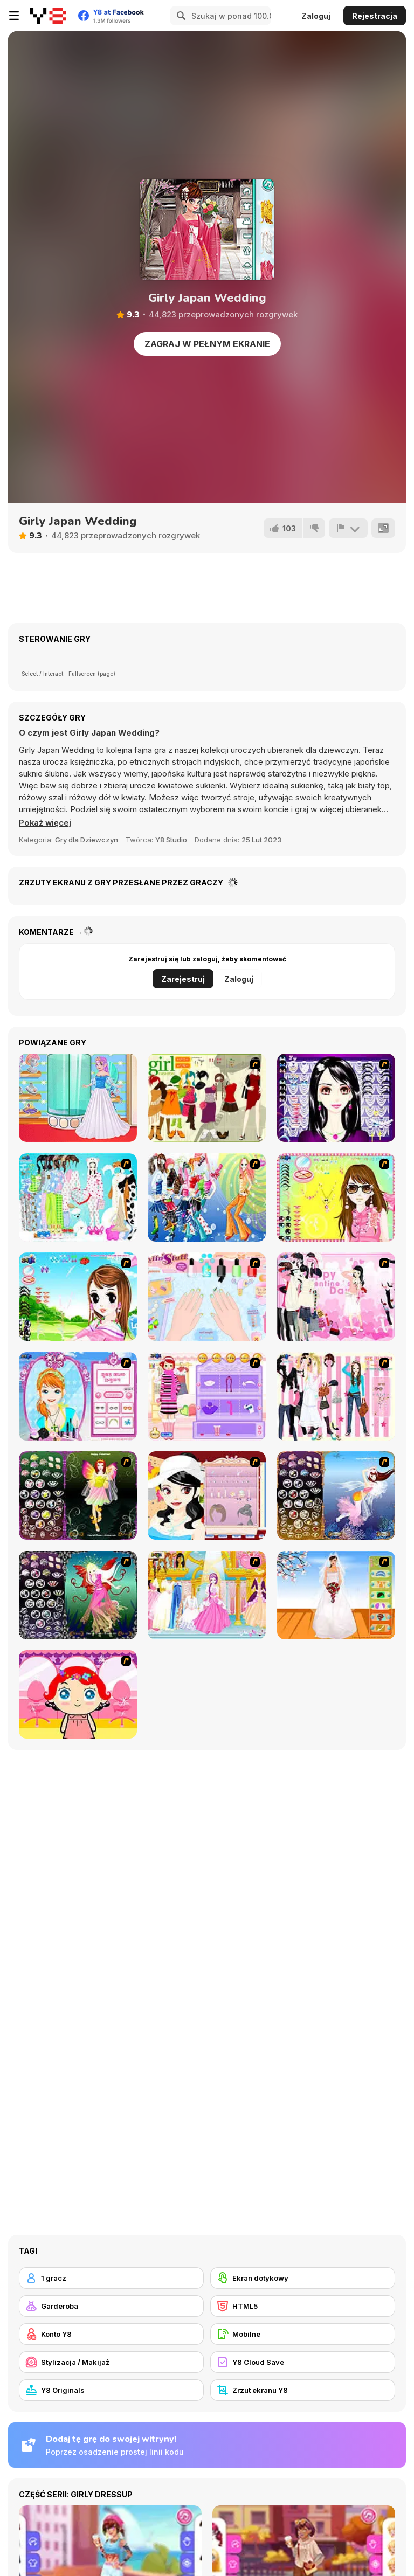  I want to click on [Fairy 5], so click(78, 1495).